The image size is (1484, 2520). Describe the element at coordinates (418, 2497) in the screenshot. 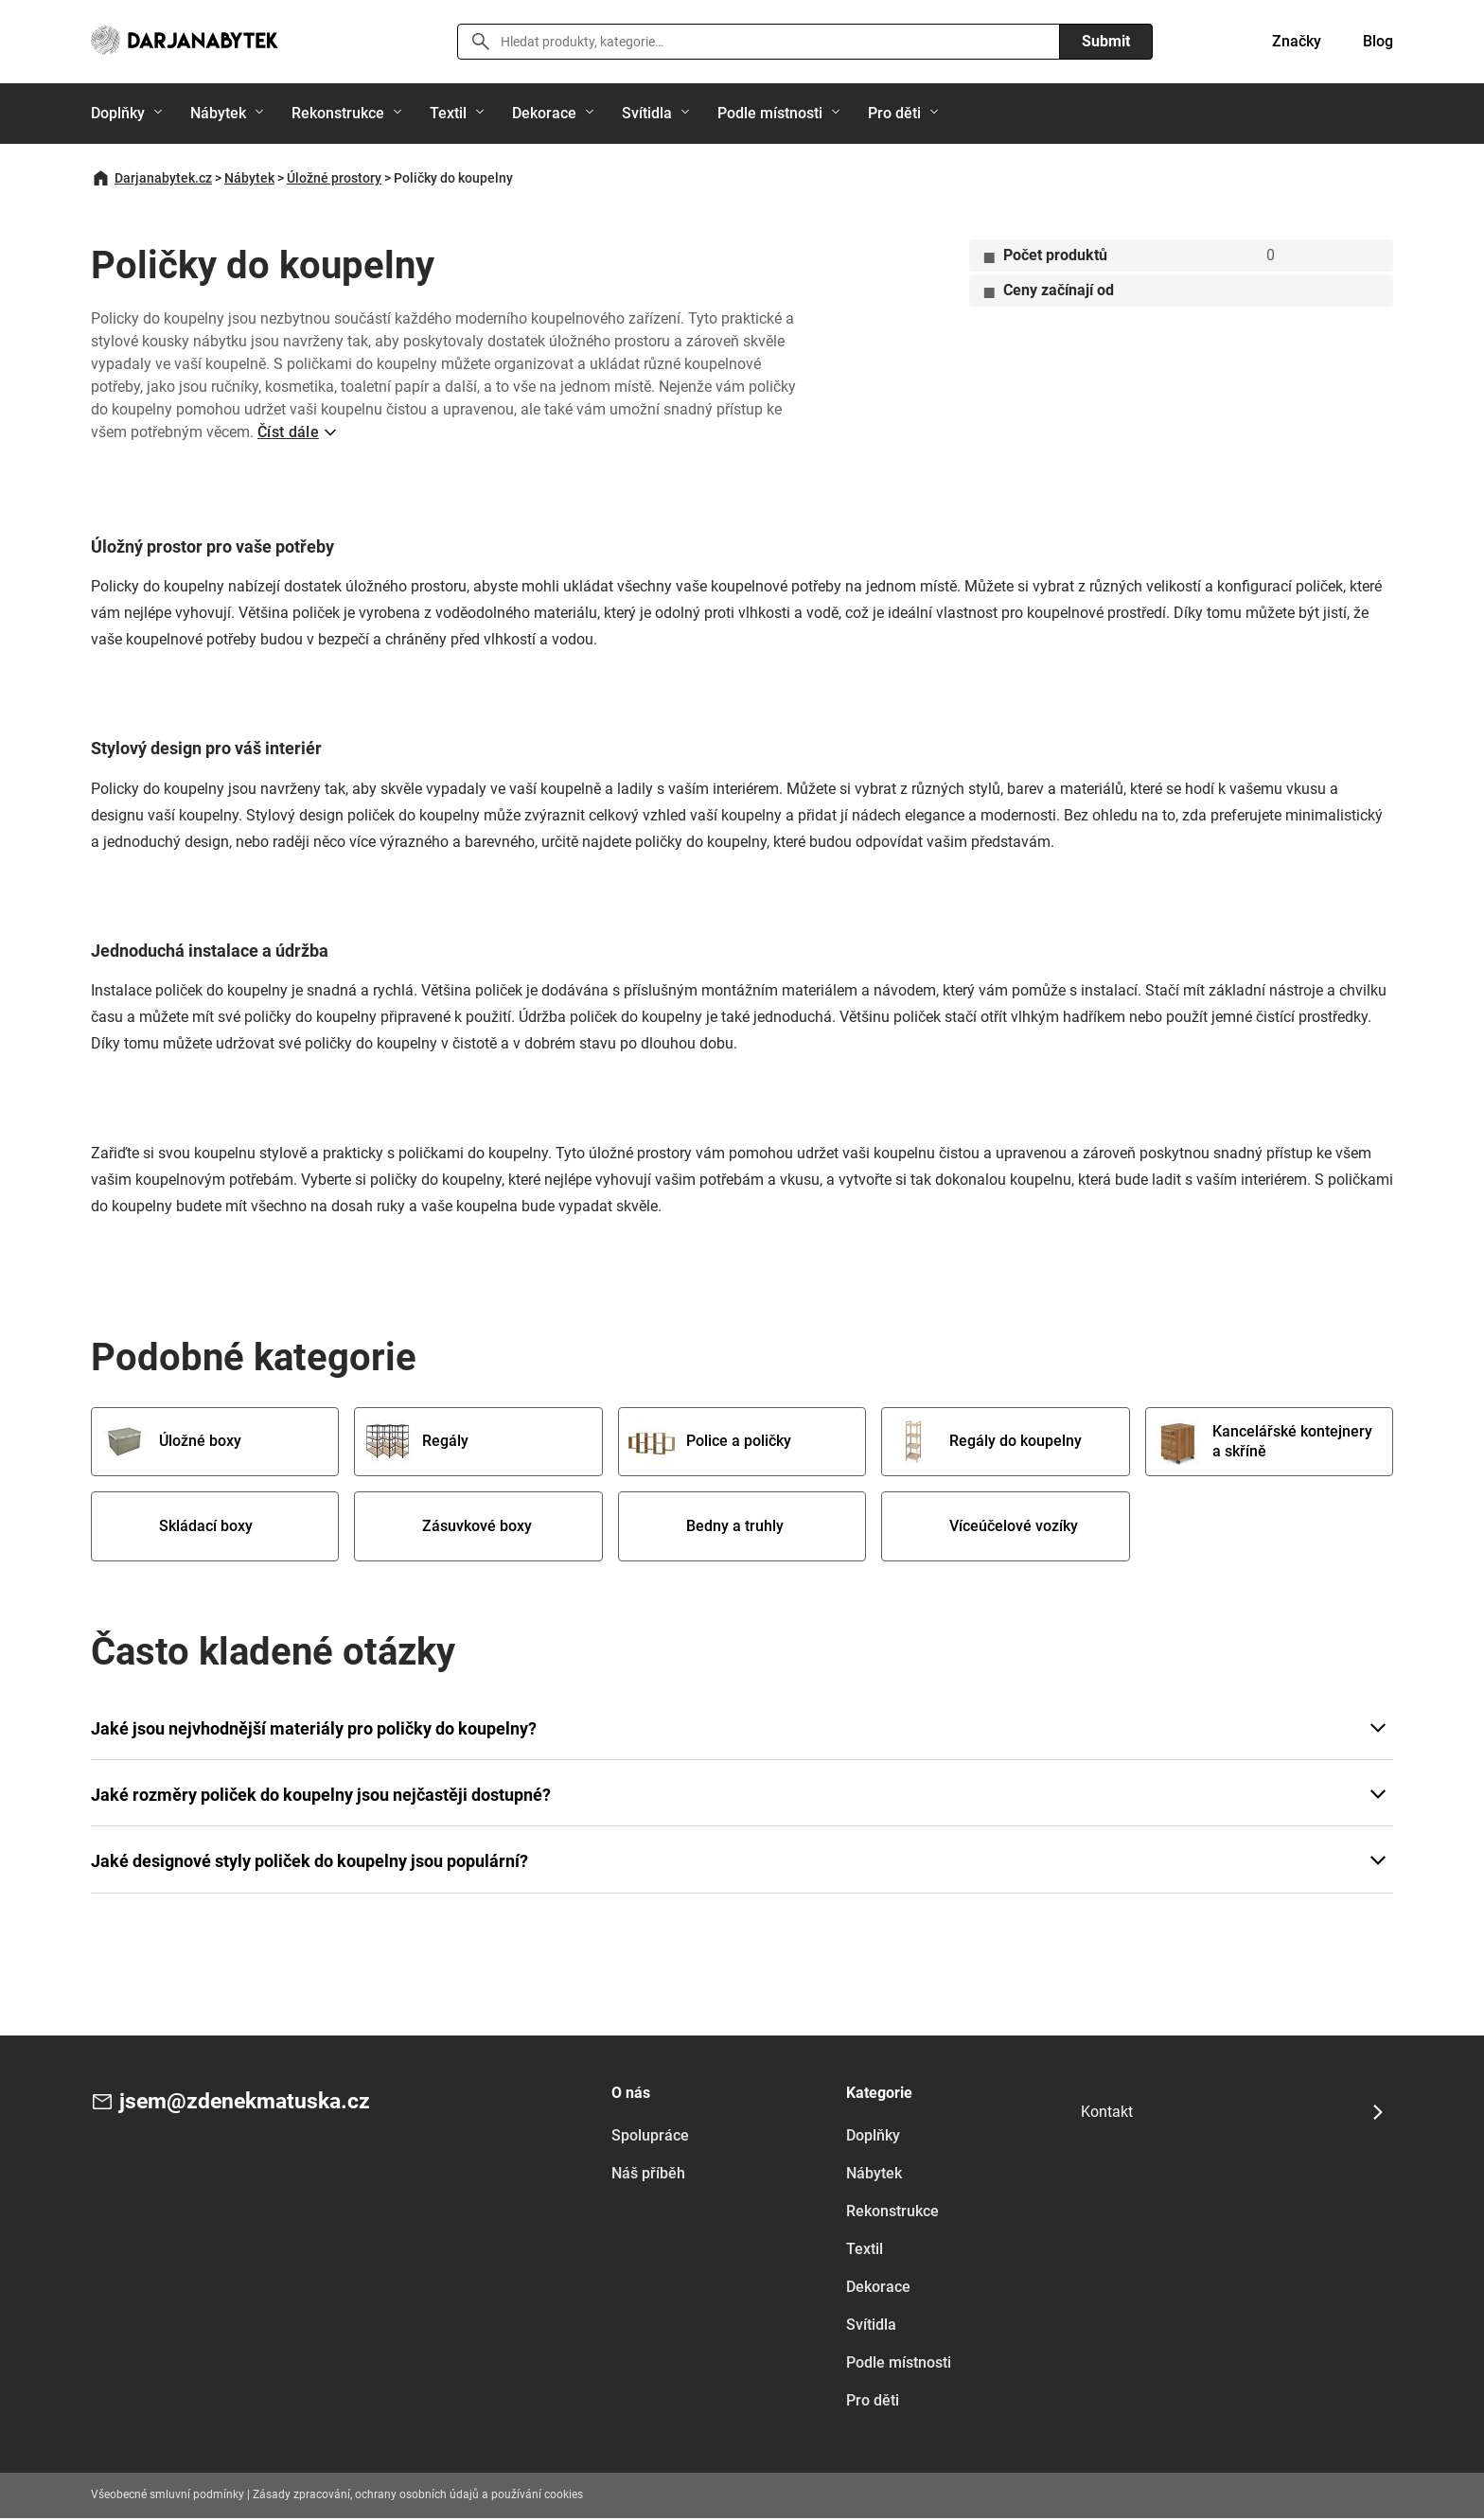

I see `Zásady zpracování, ochrany osobních údajů a používání cookies` at that location.